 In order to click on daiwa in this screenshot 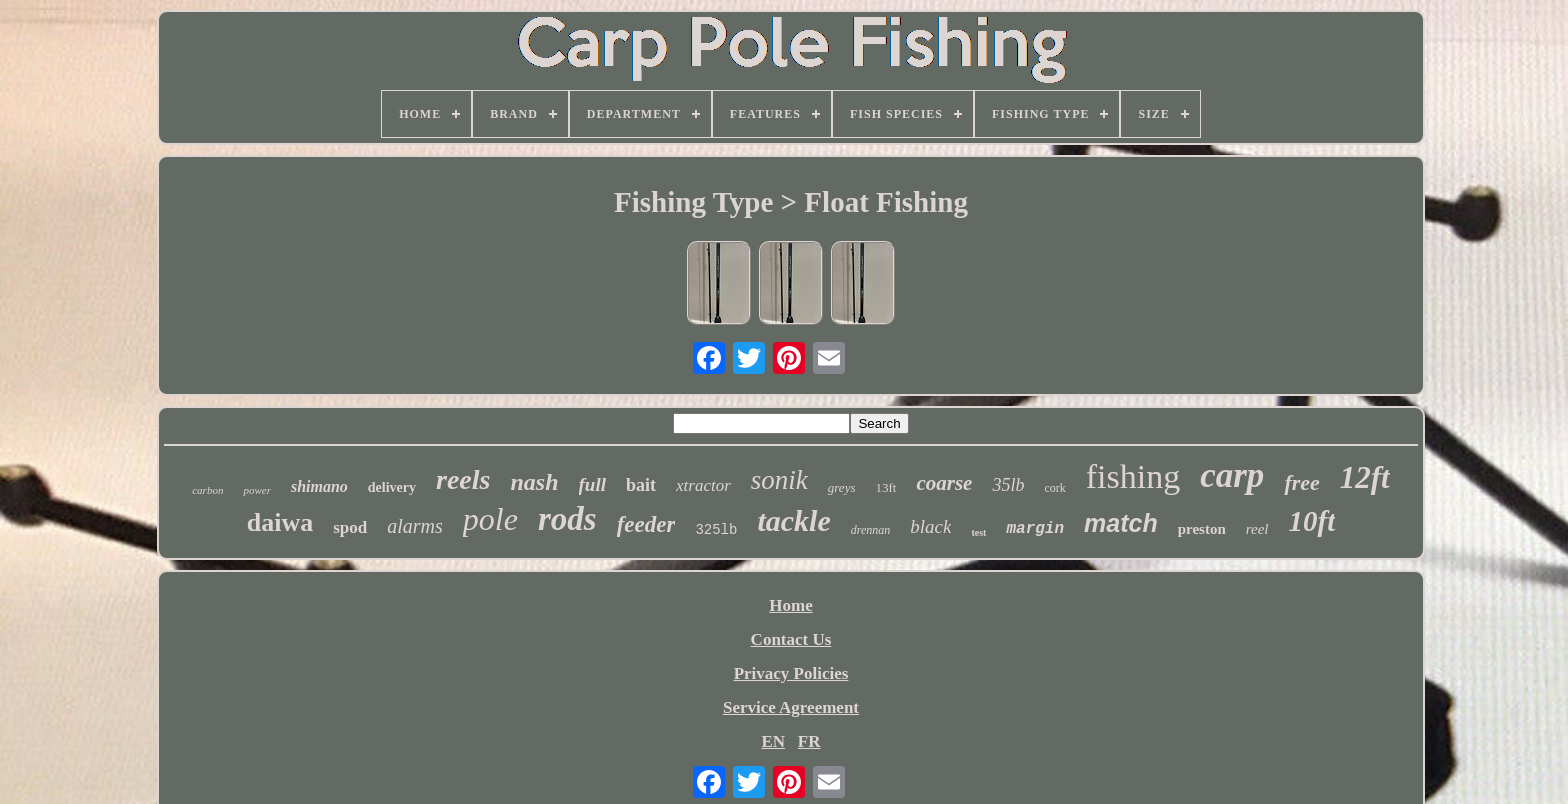, I will do `click(280, 522)`.